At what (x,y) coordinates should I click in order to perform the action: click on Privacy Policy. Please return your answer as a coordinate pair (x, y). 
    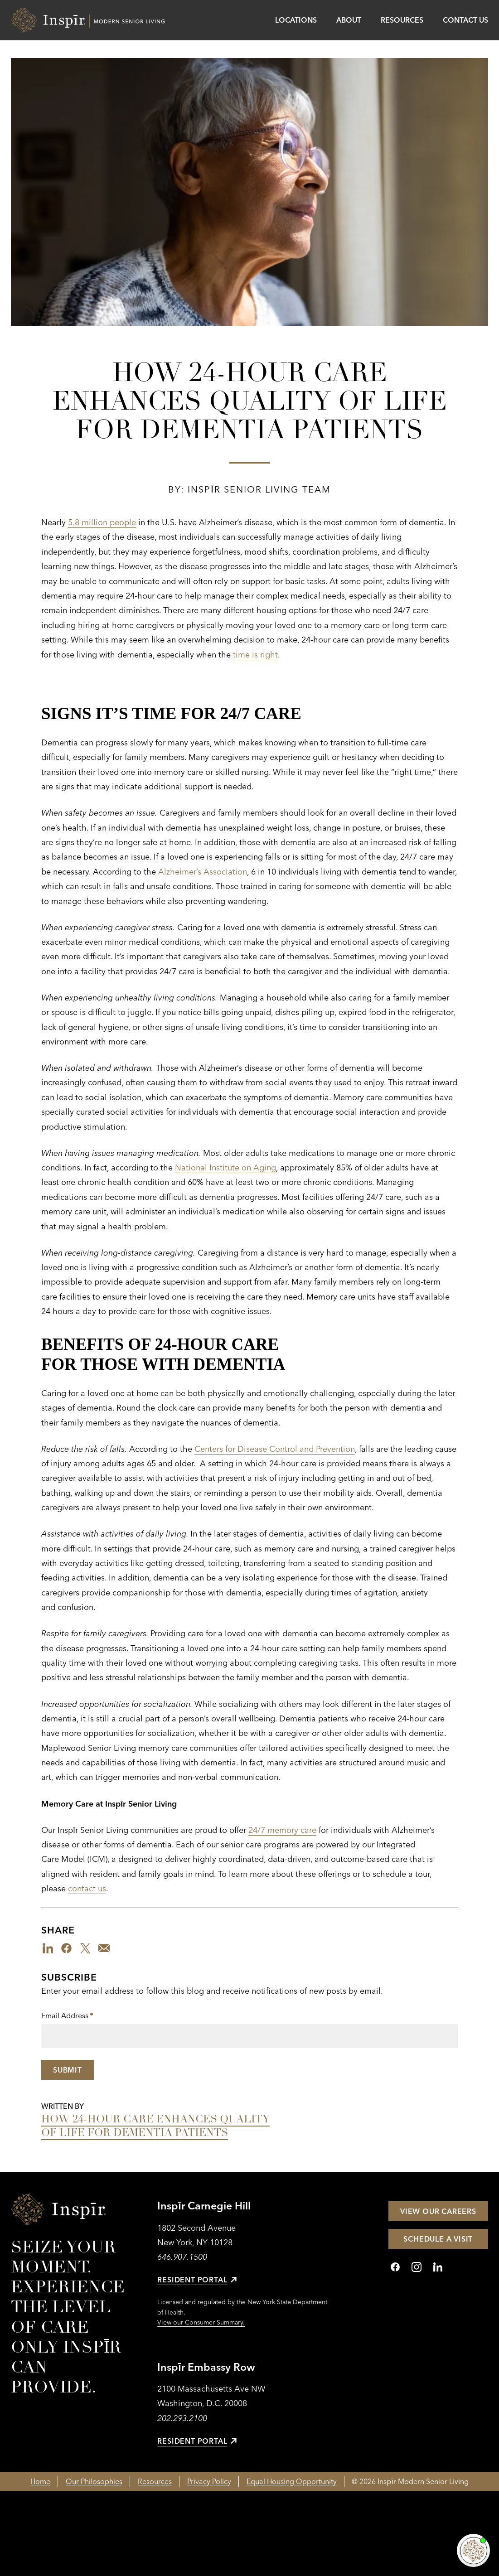
    Looking at the image, I should click on (209, 2481).